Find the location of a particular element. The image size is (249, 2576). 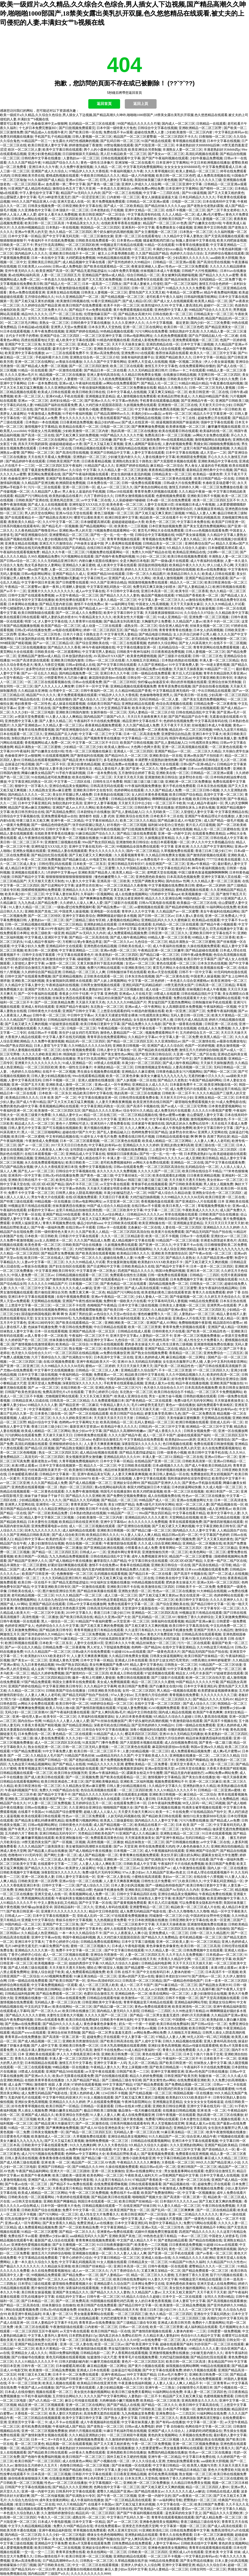

国产国产精品人在线视 is located at coordinates (68, 1764).